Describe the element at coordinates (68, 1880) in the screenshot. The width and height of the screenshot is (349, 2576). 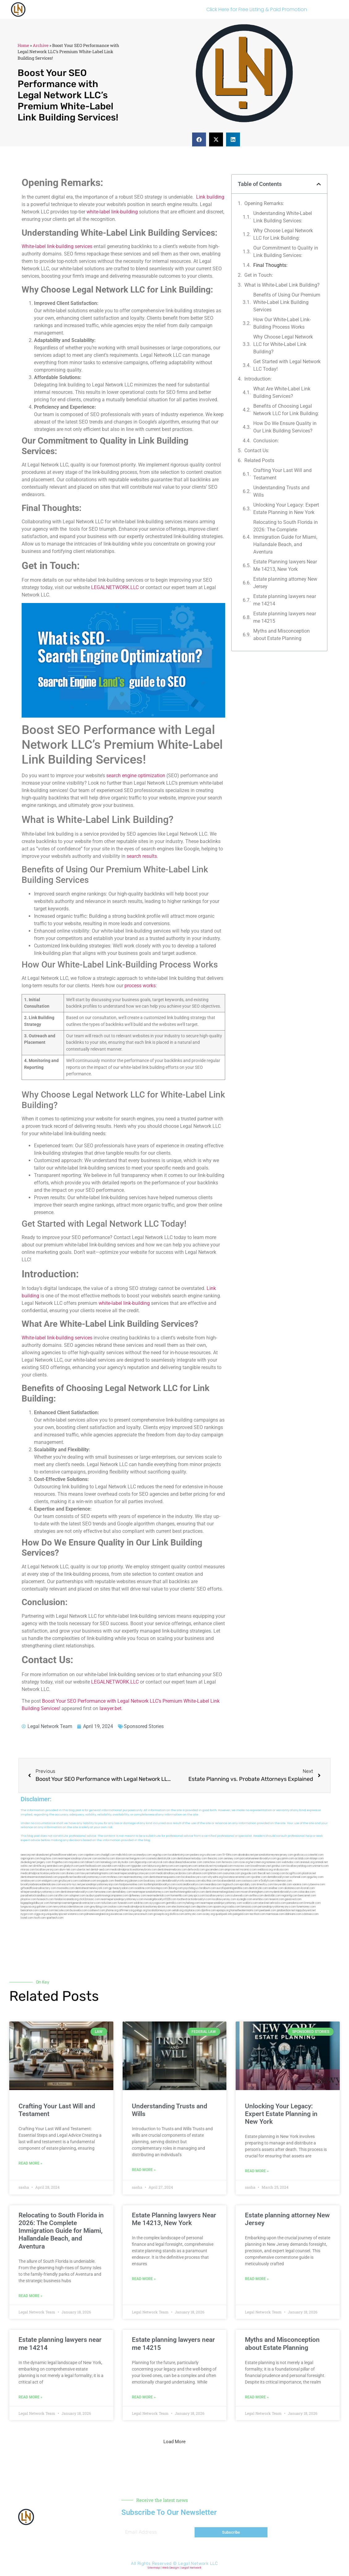
I see `gmzbuyers.com` at that location.